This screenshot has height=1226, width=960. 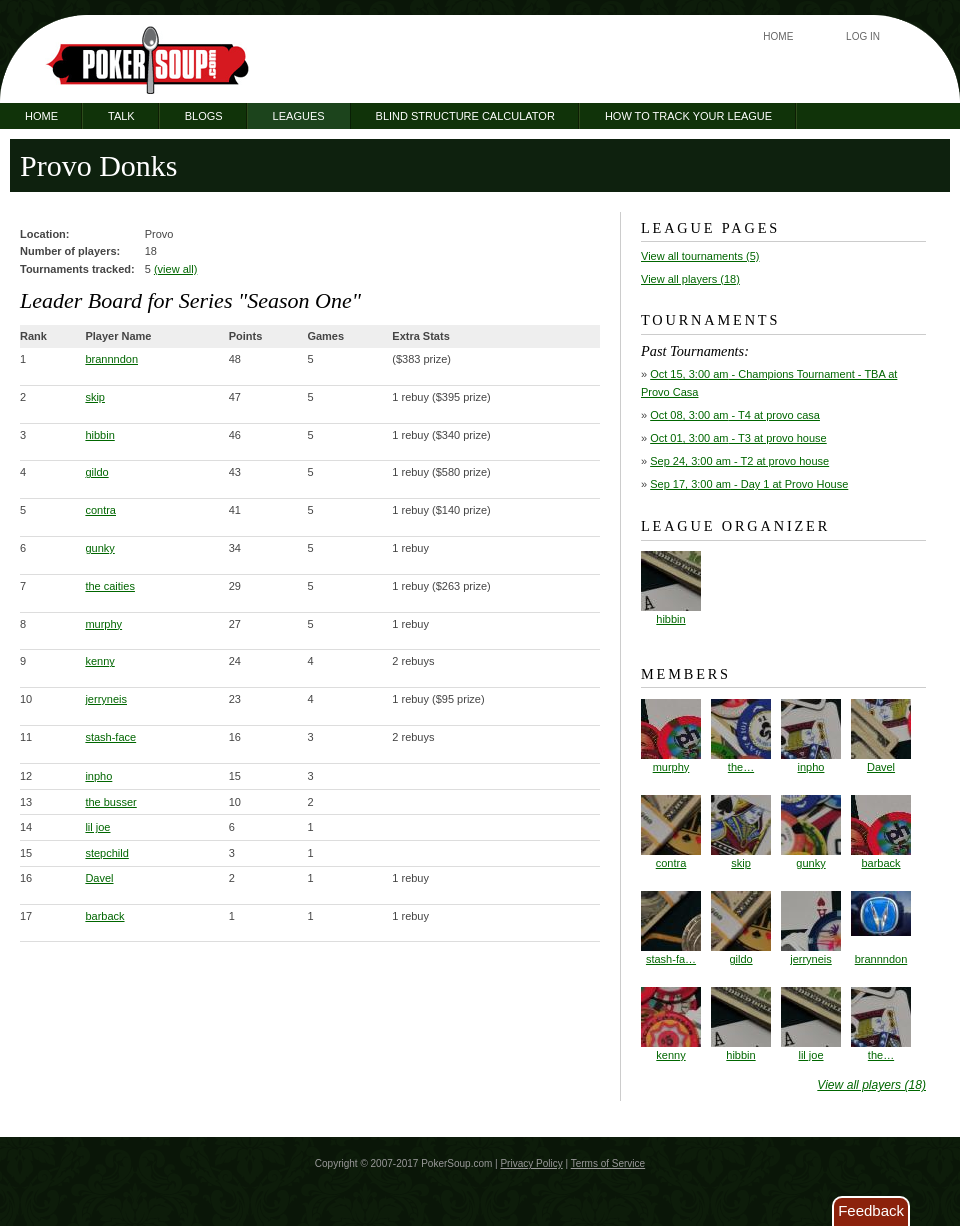 I want to click on gildo, so click(x=96, y=472).